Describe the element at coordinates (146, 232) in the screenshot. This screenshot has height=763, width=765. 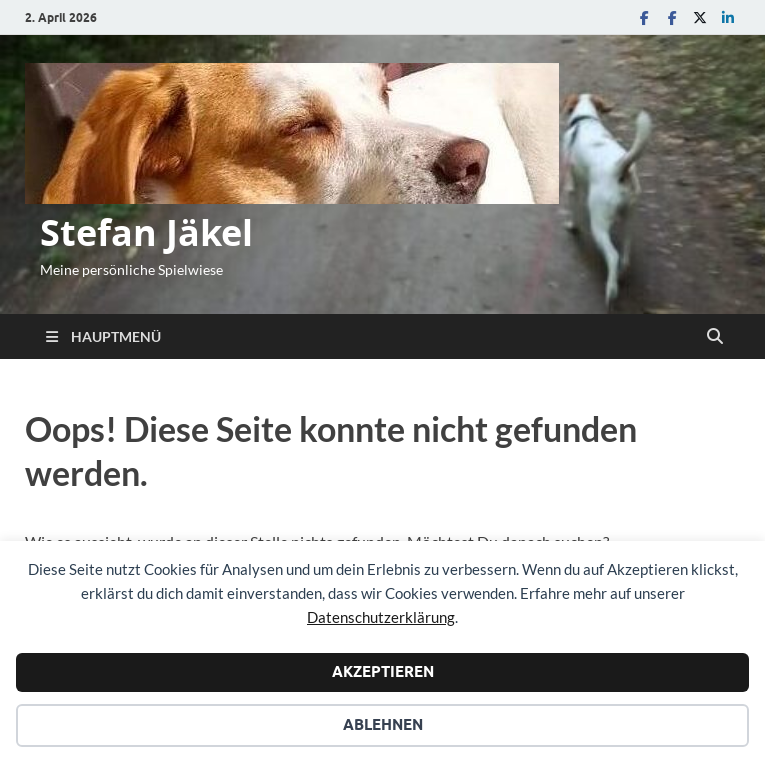
I see `Stefan Jäkel` at that location.